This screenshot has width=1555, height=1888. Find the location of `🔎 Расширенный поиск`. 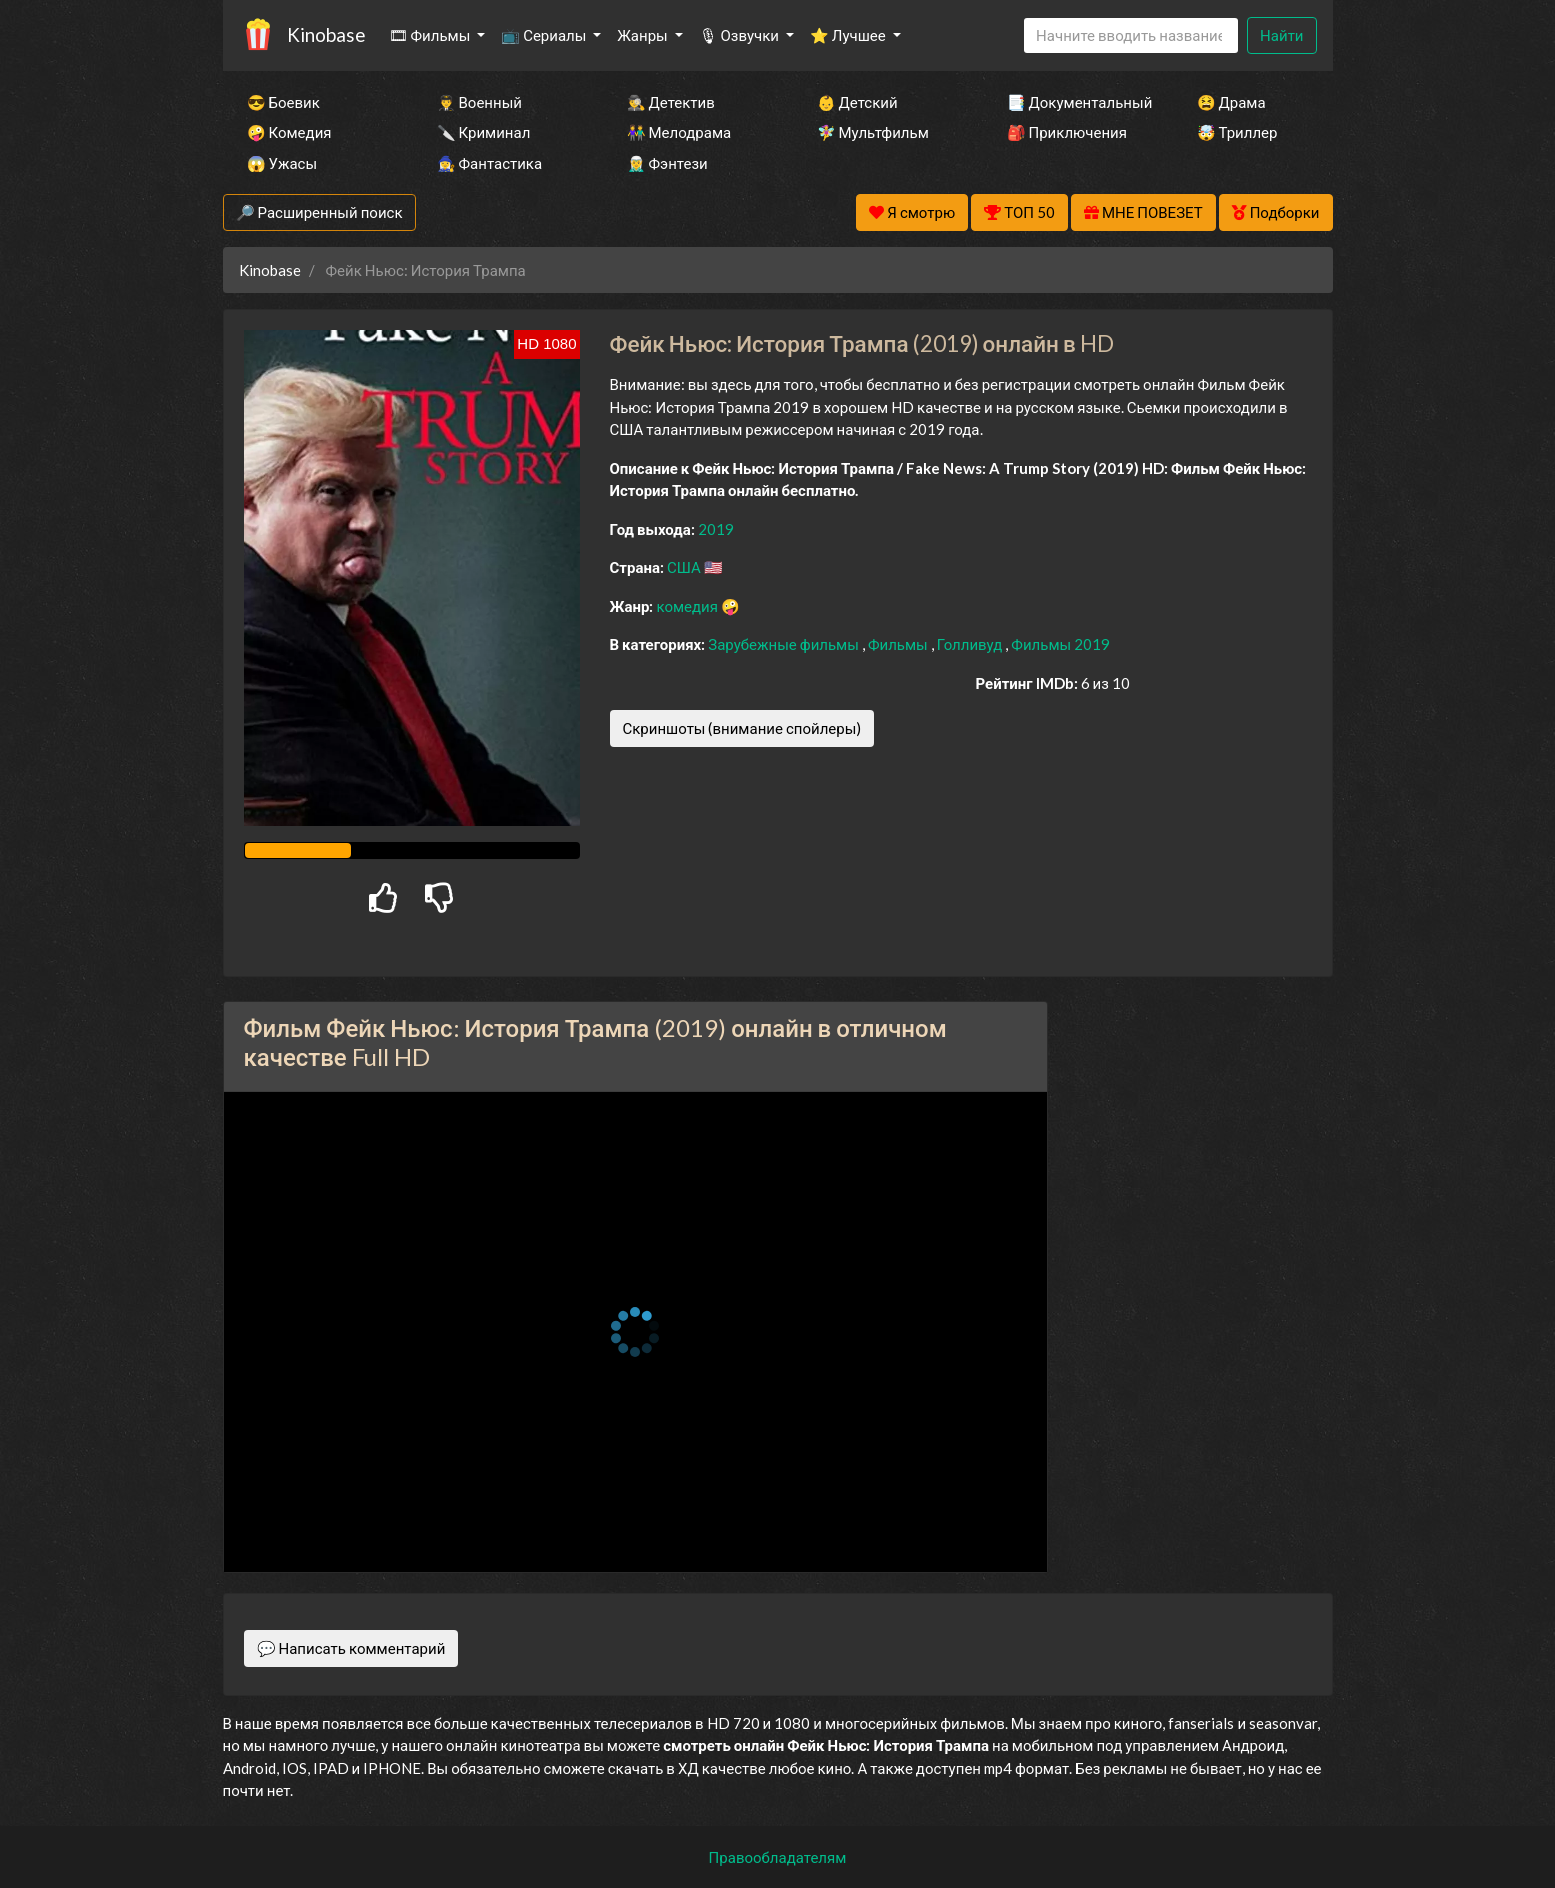

🔎 Расширенный поиск is located at coordinates (319, 212).